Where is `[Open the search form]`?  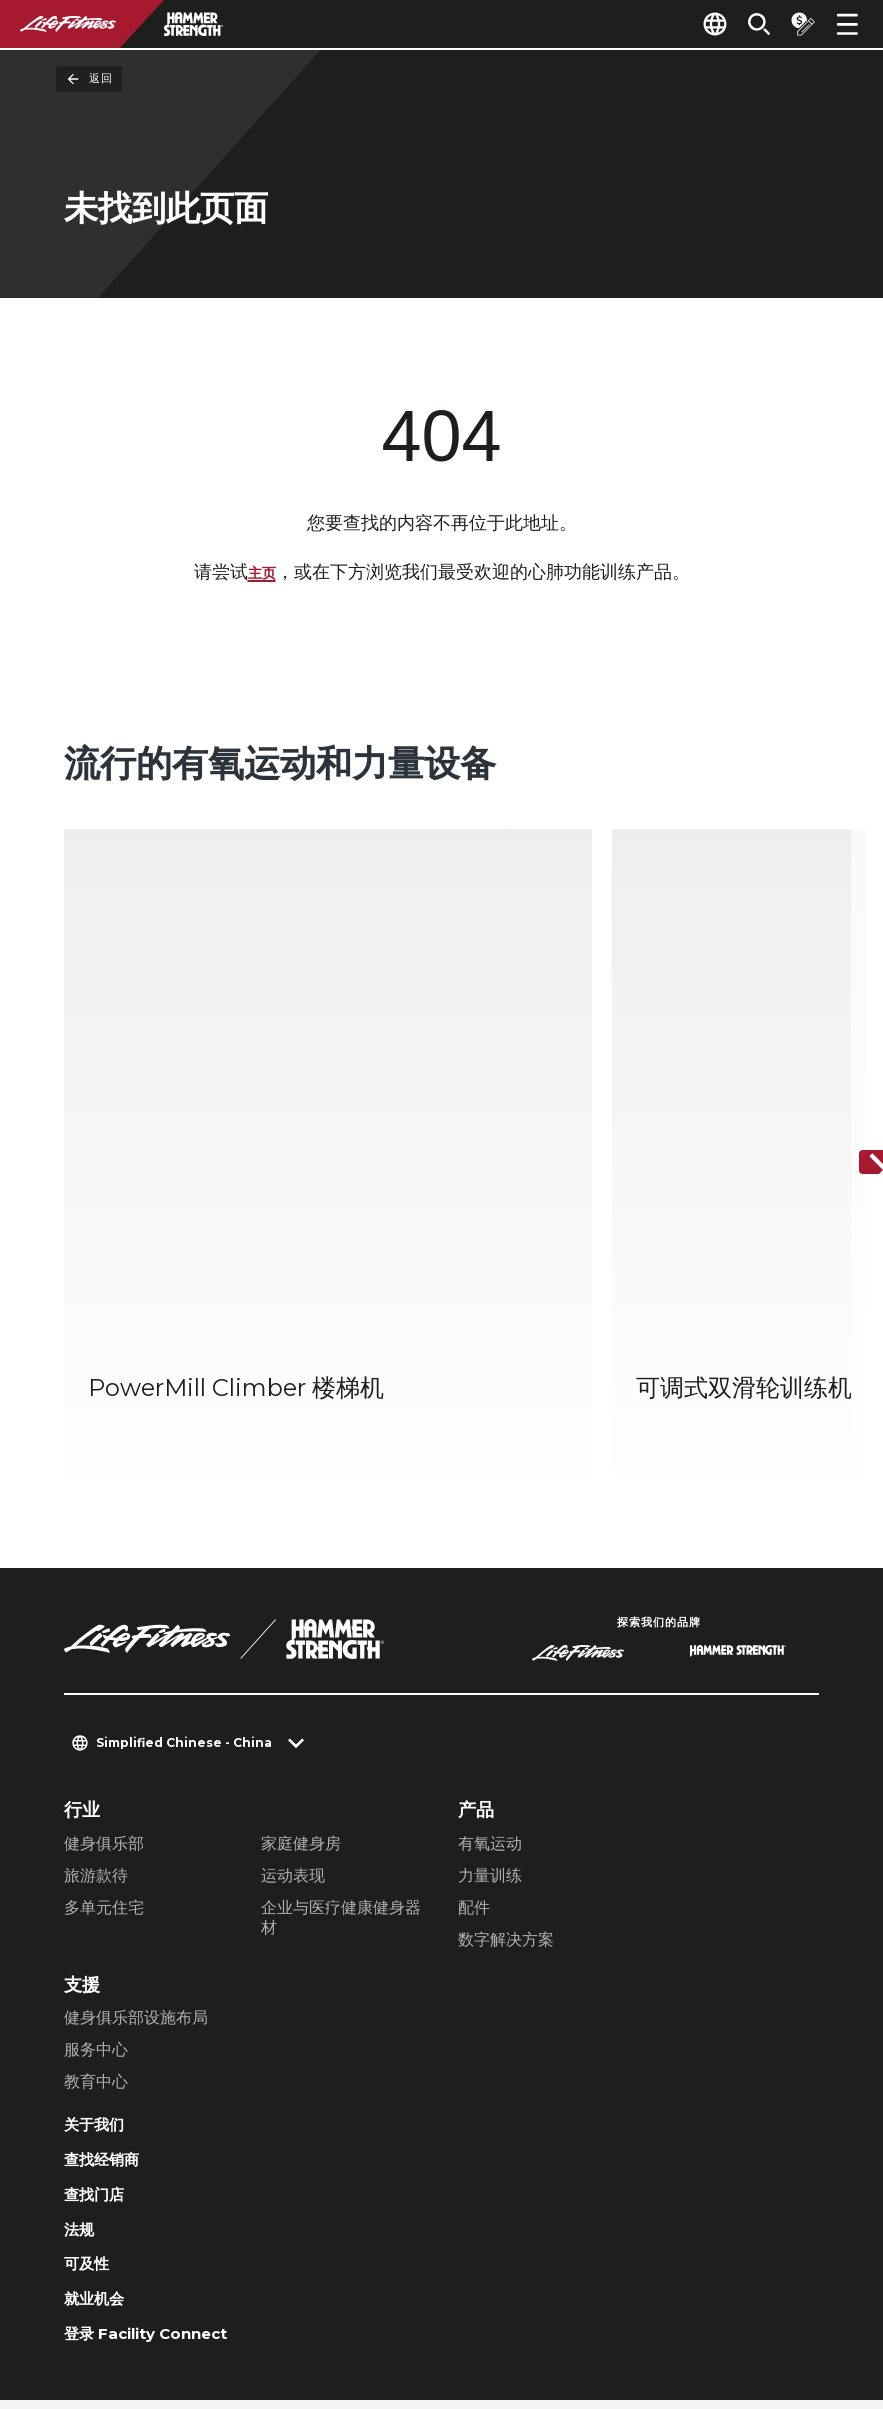
[Open the search form] is located at coordinates (743, 24).